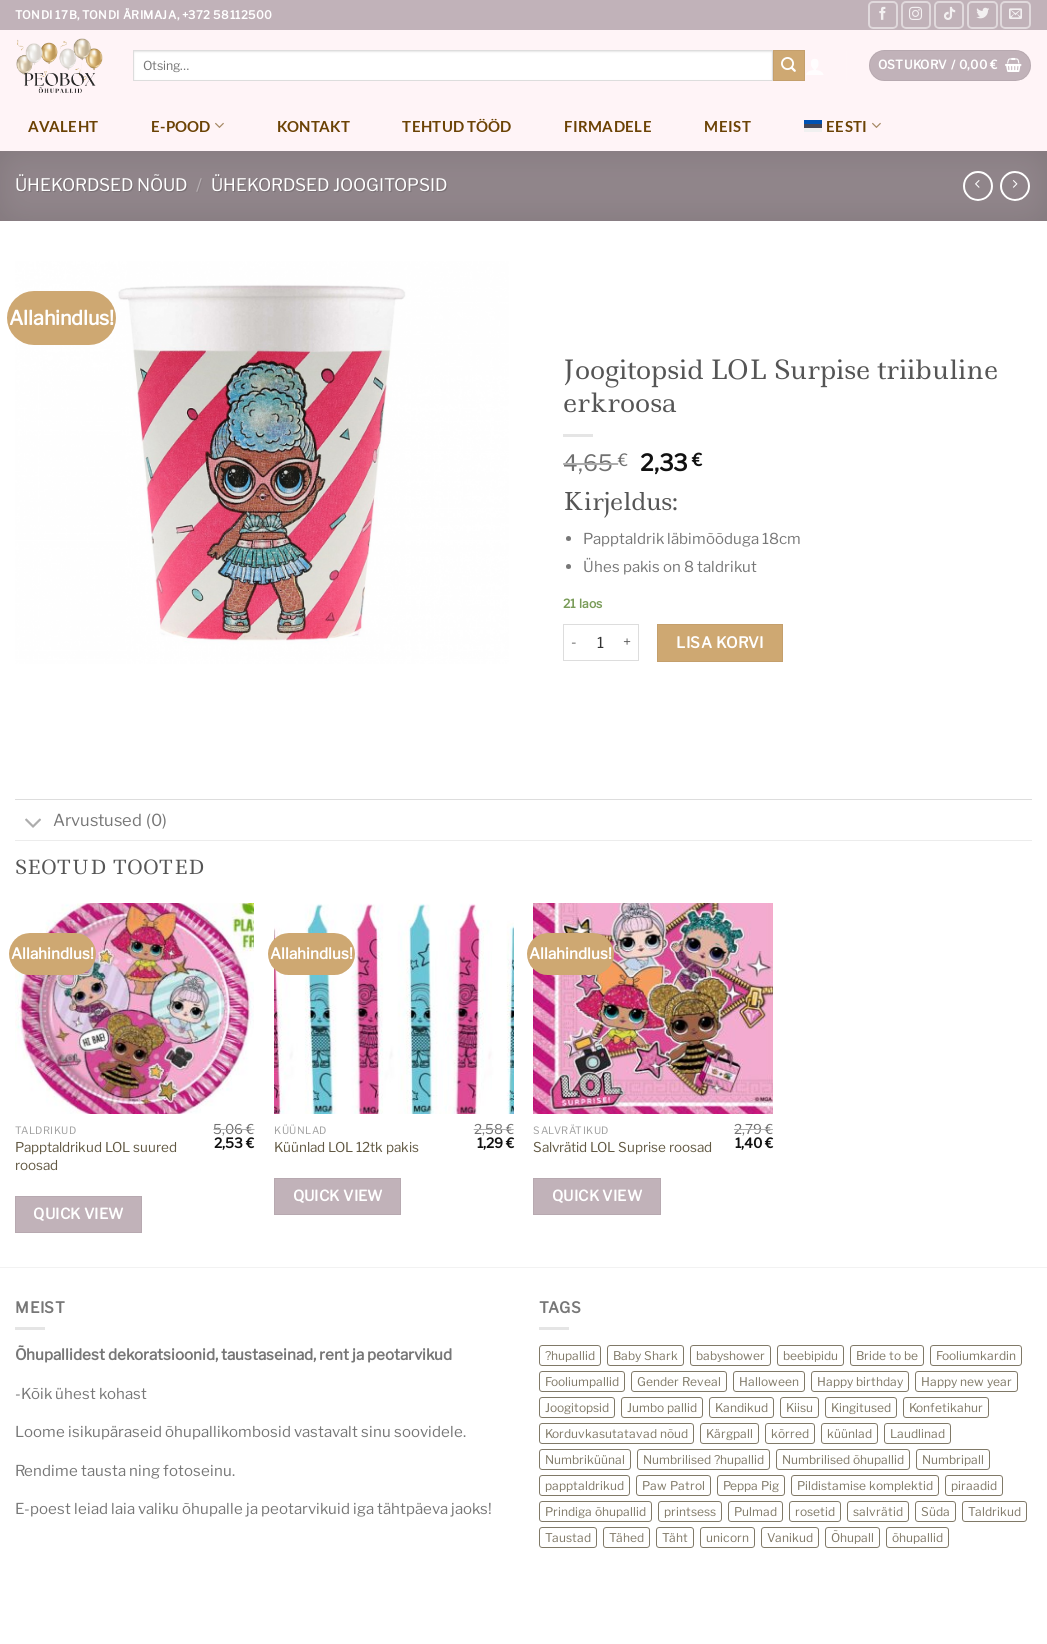 This screenshot has height=1644, width=1047. I want to click on rosetid [rosetid (10 toodet)], so click(815, 1511).